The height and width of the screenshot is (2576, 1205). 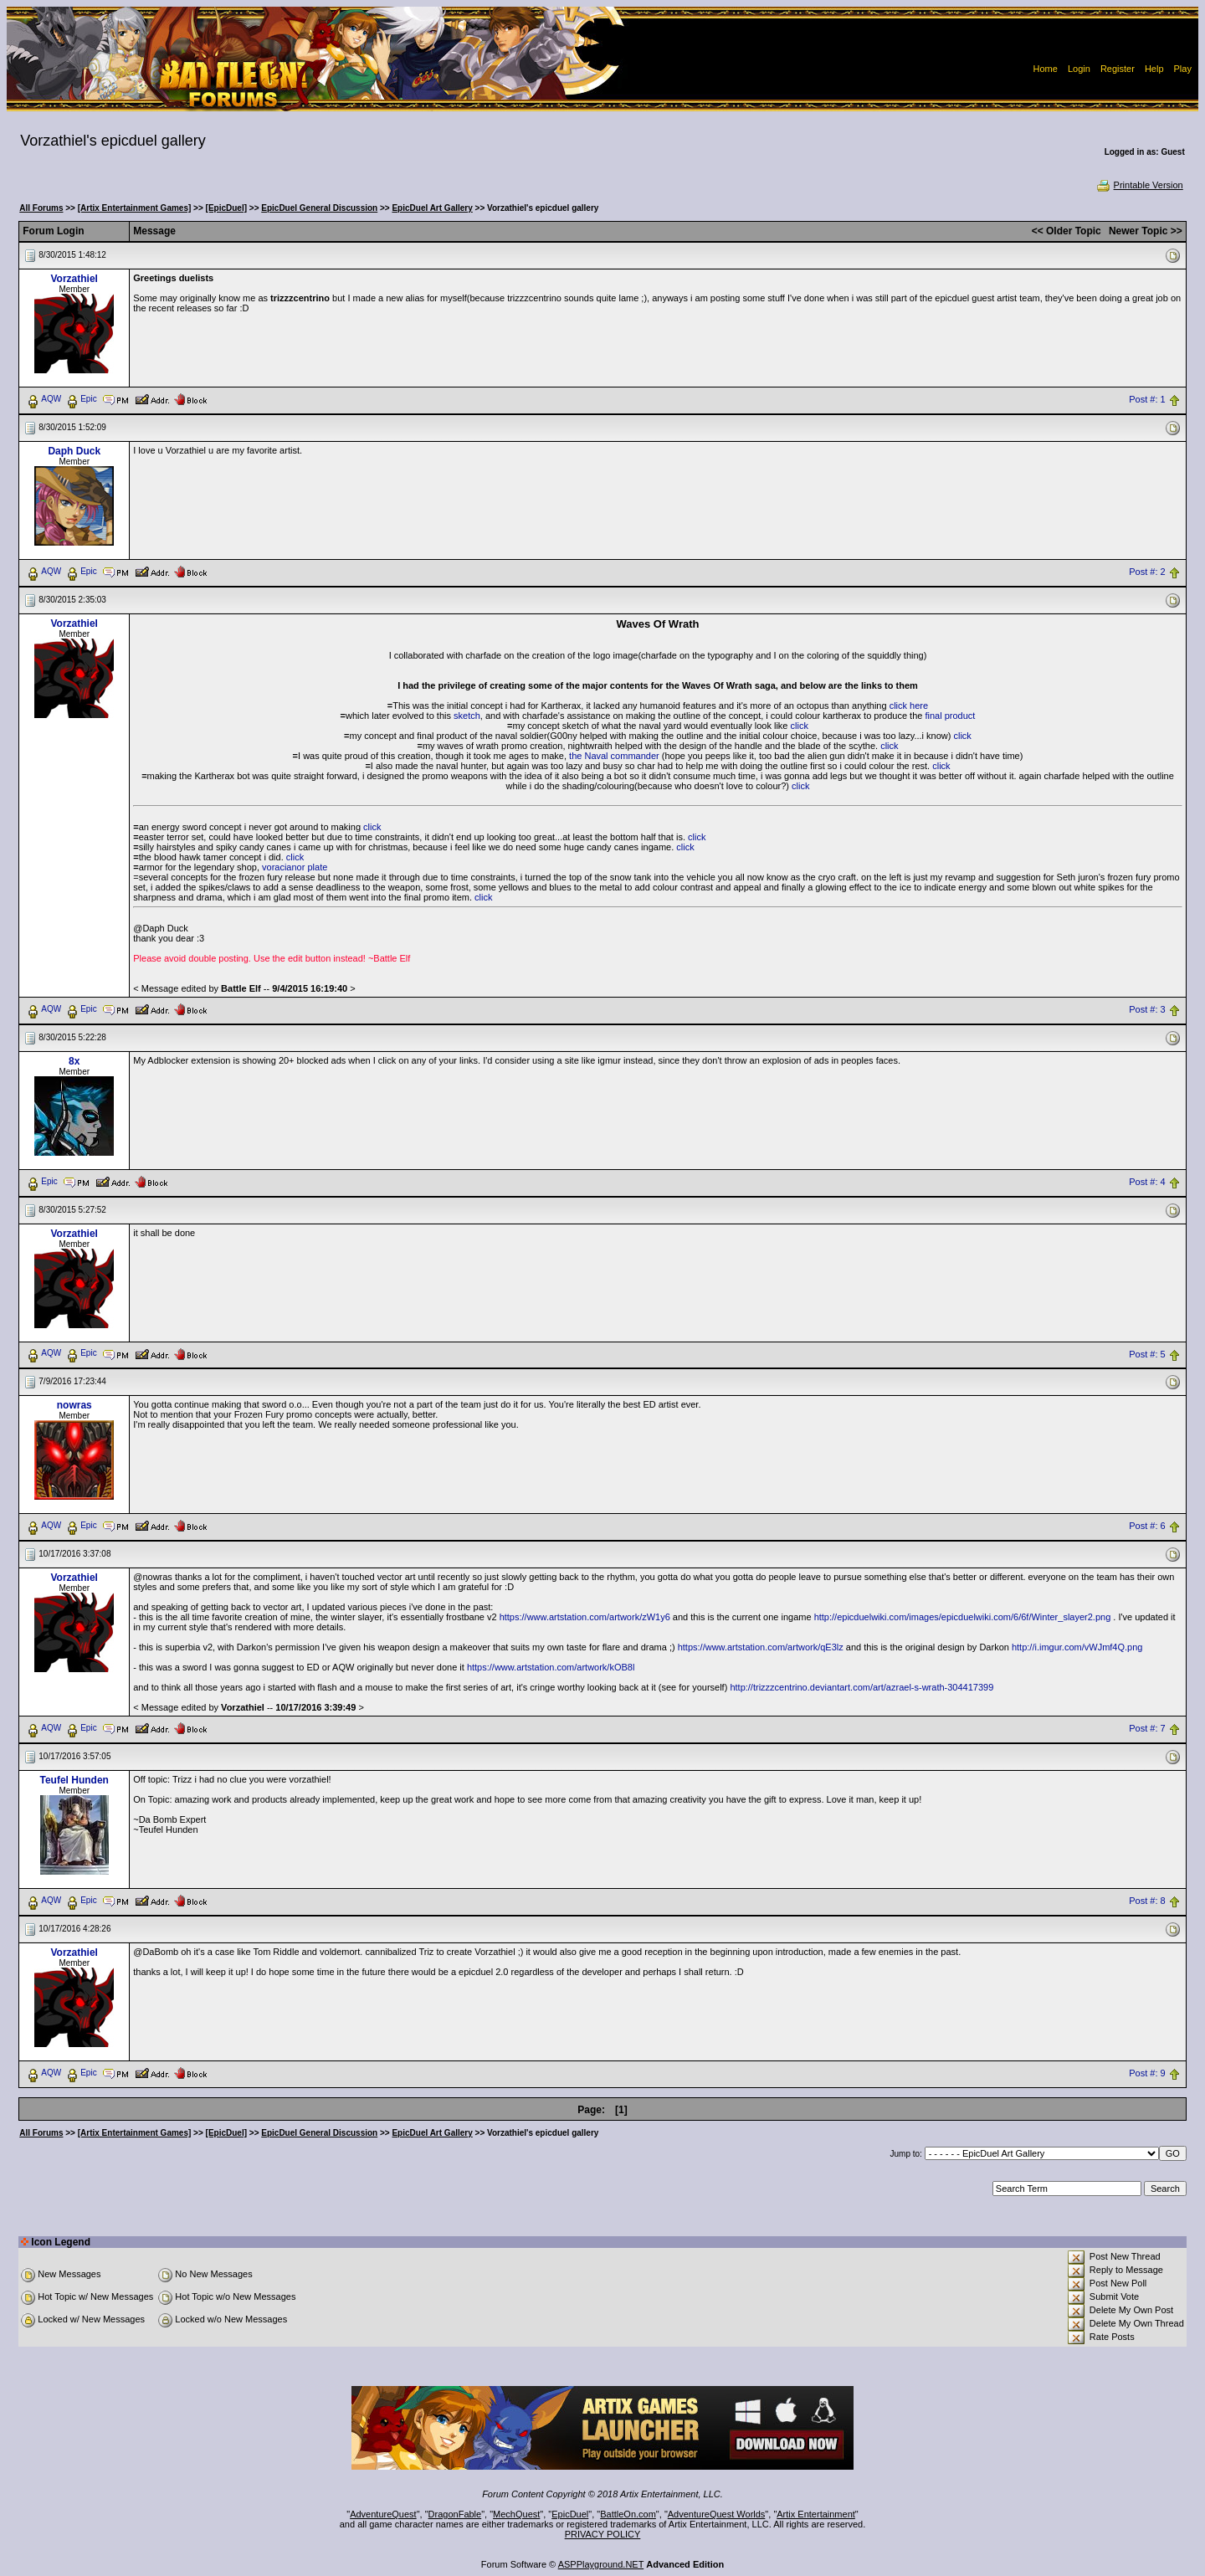 I want to click on Post #: 6, so click(x=1147, y=1526).